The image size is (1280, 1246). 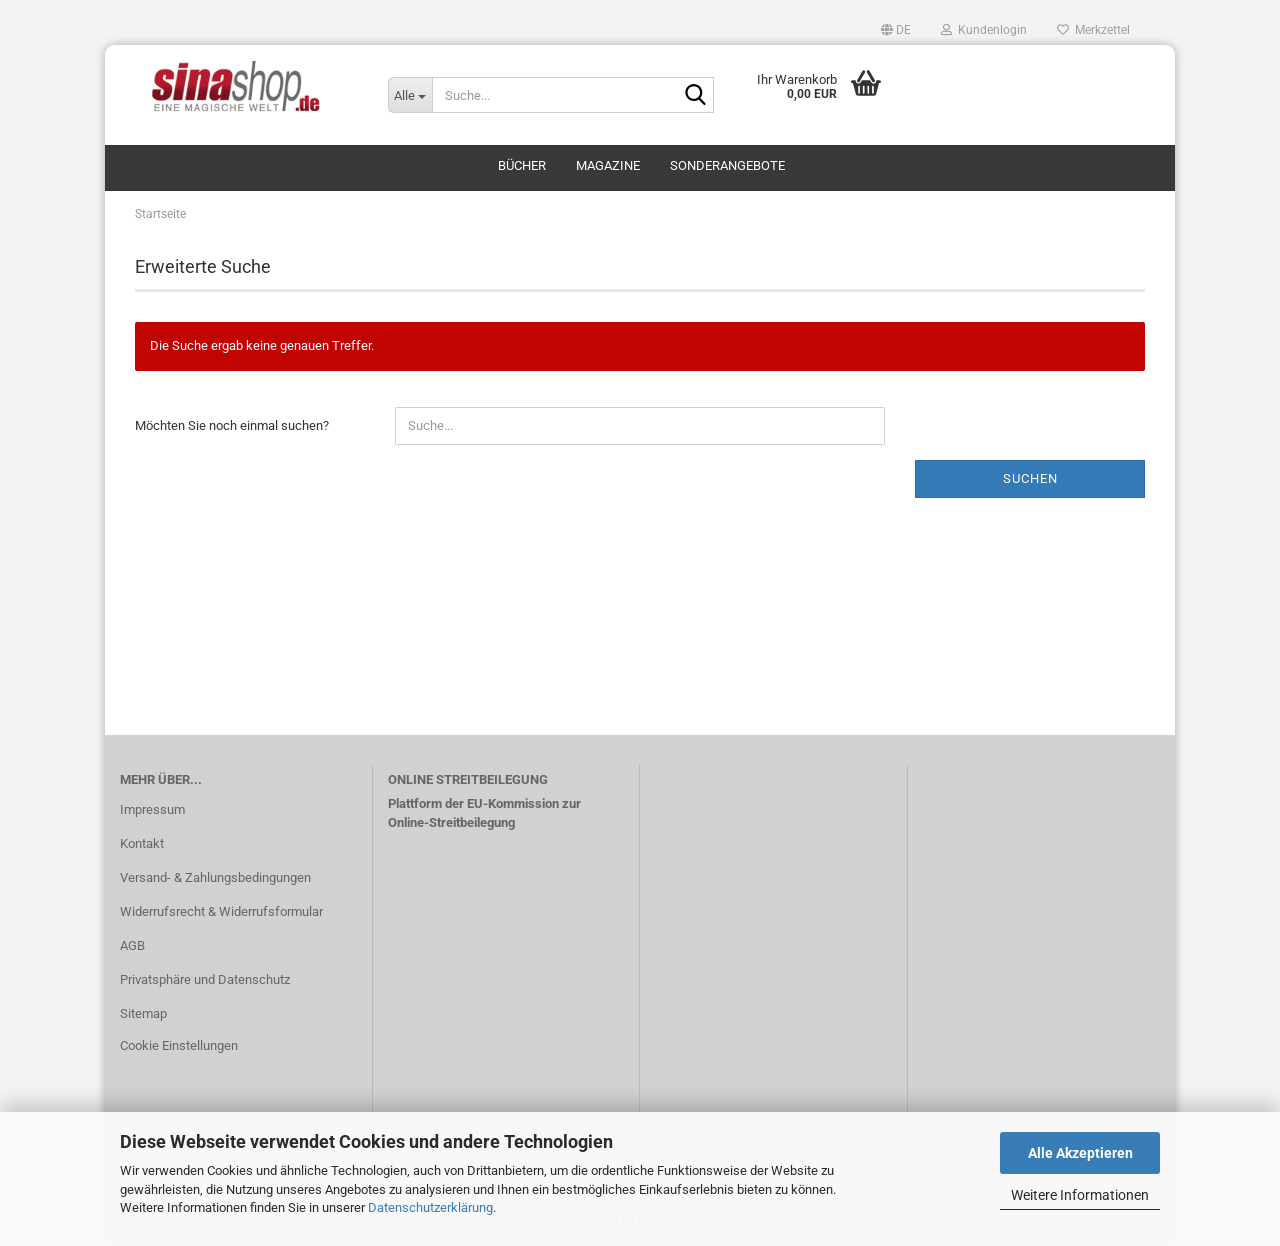 I want to click on [button], so click(x=896, y=30).